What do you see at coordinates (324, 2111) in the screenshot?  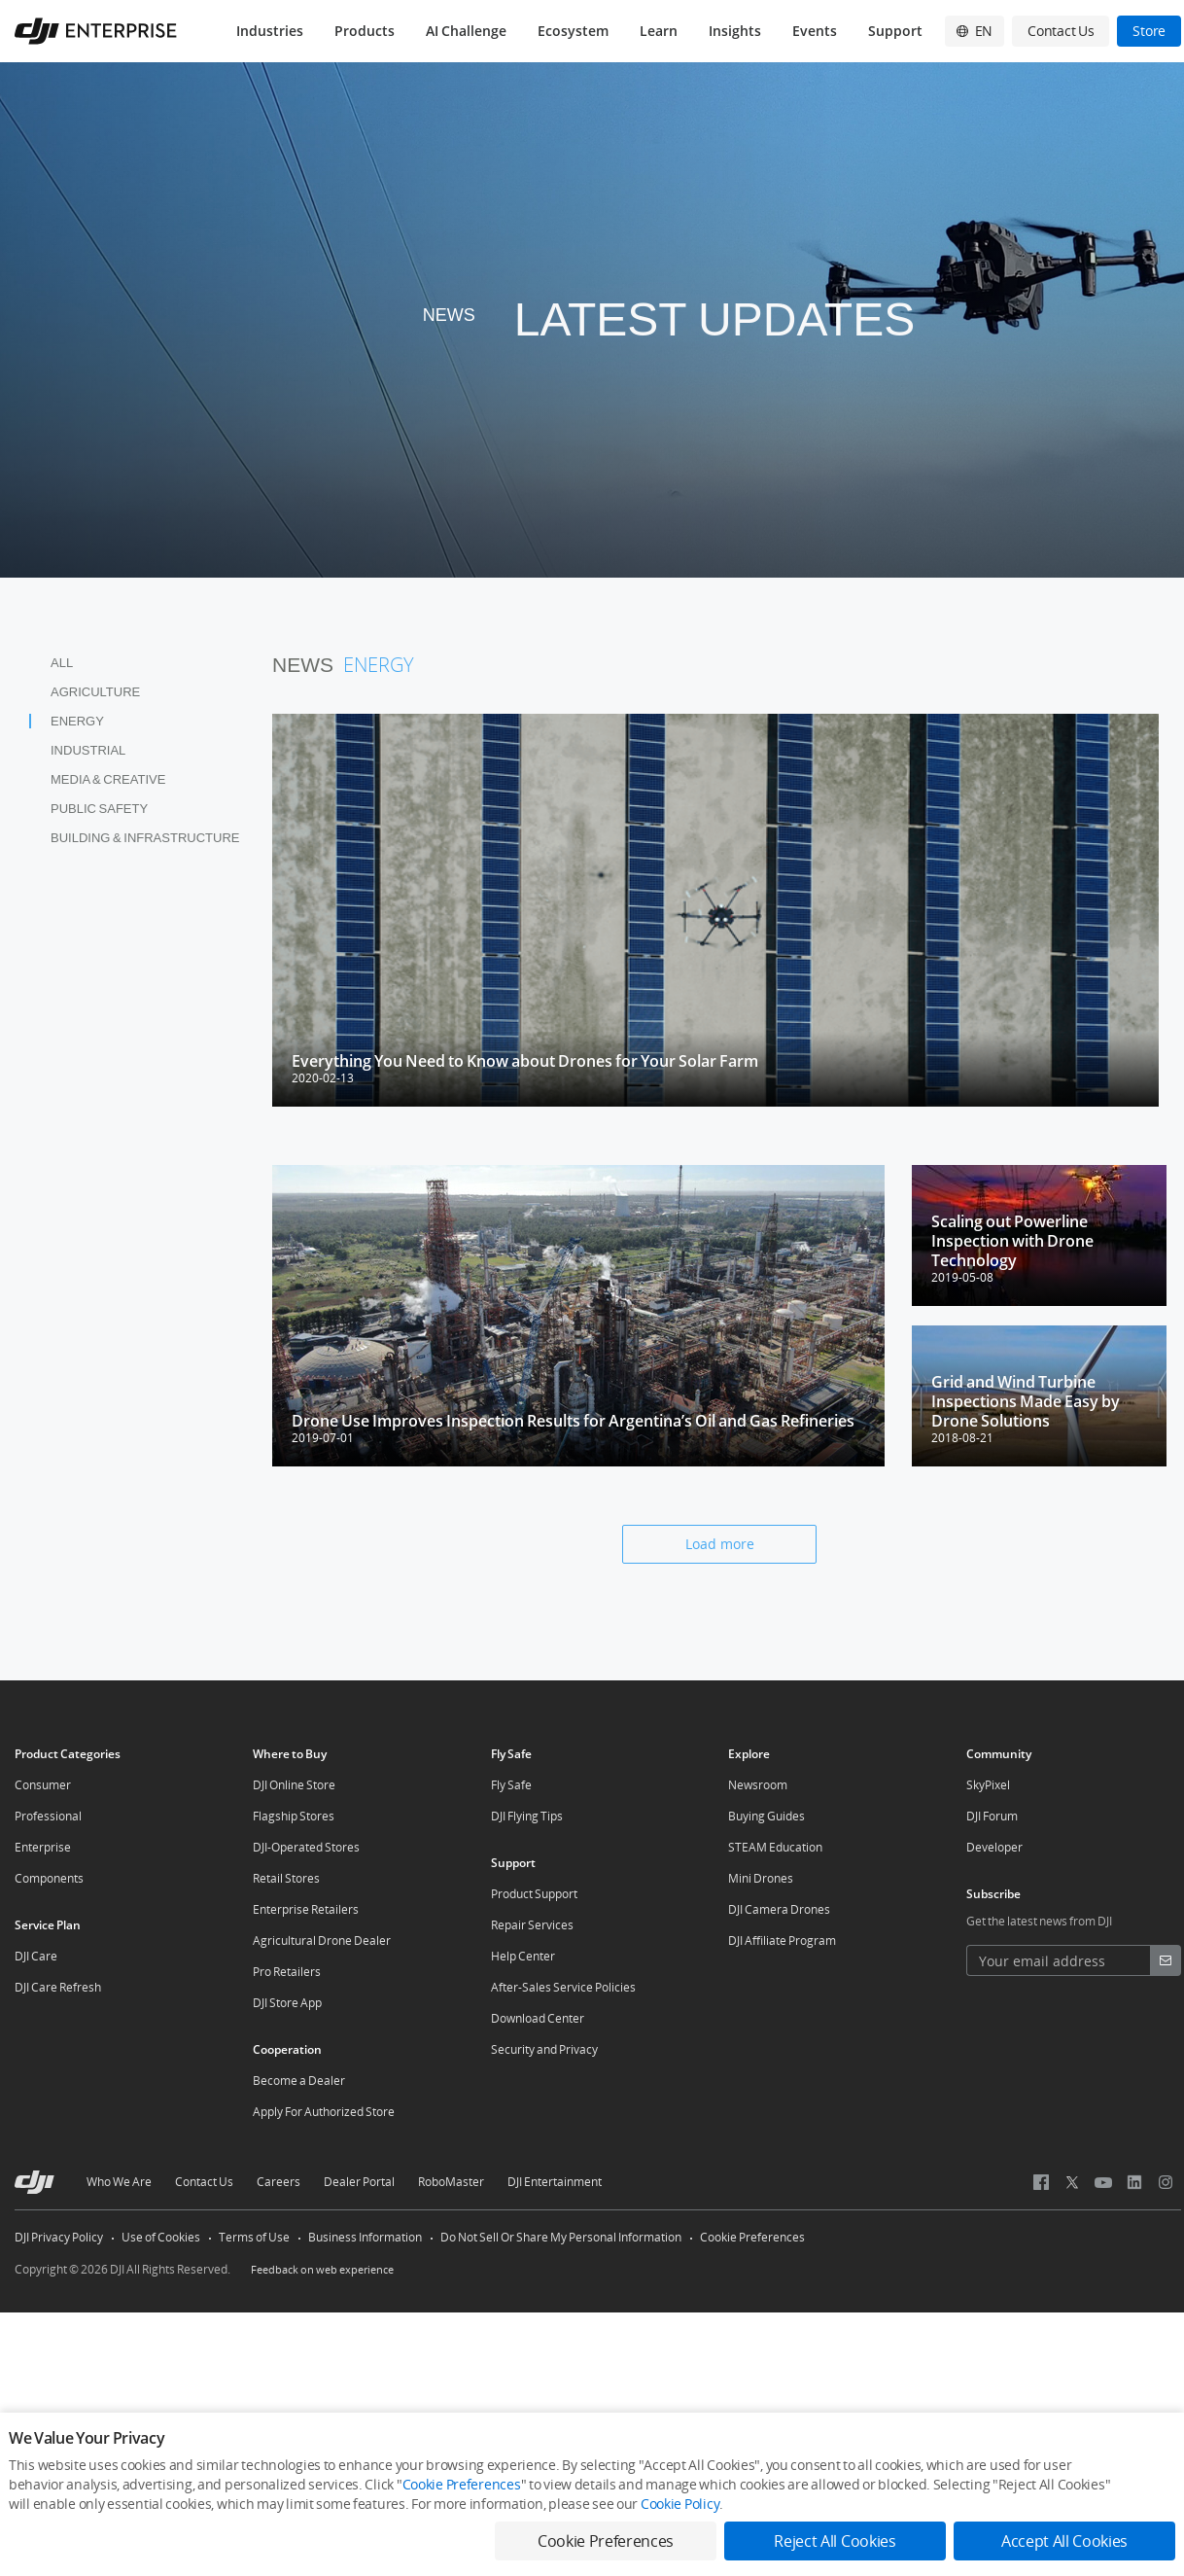 I see `Apply For Authorized Store` at bounding box center [324, 2111].